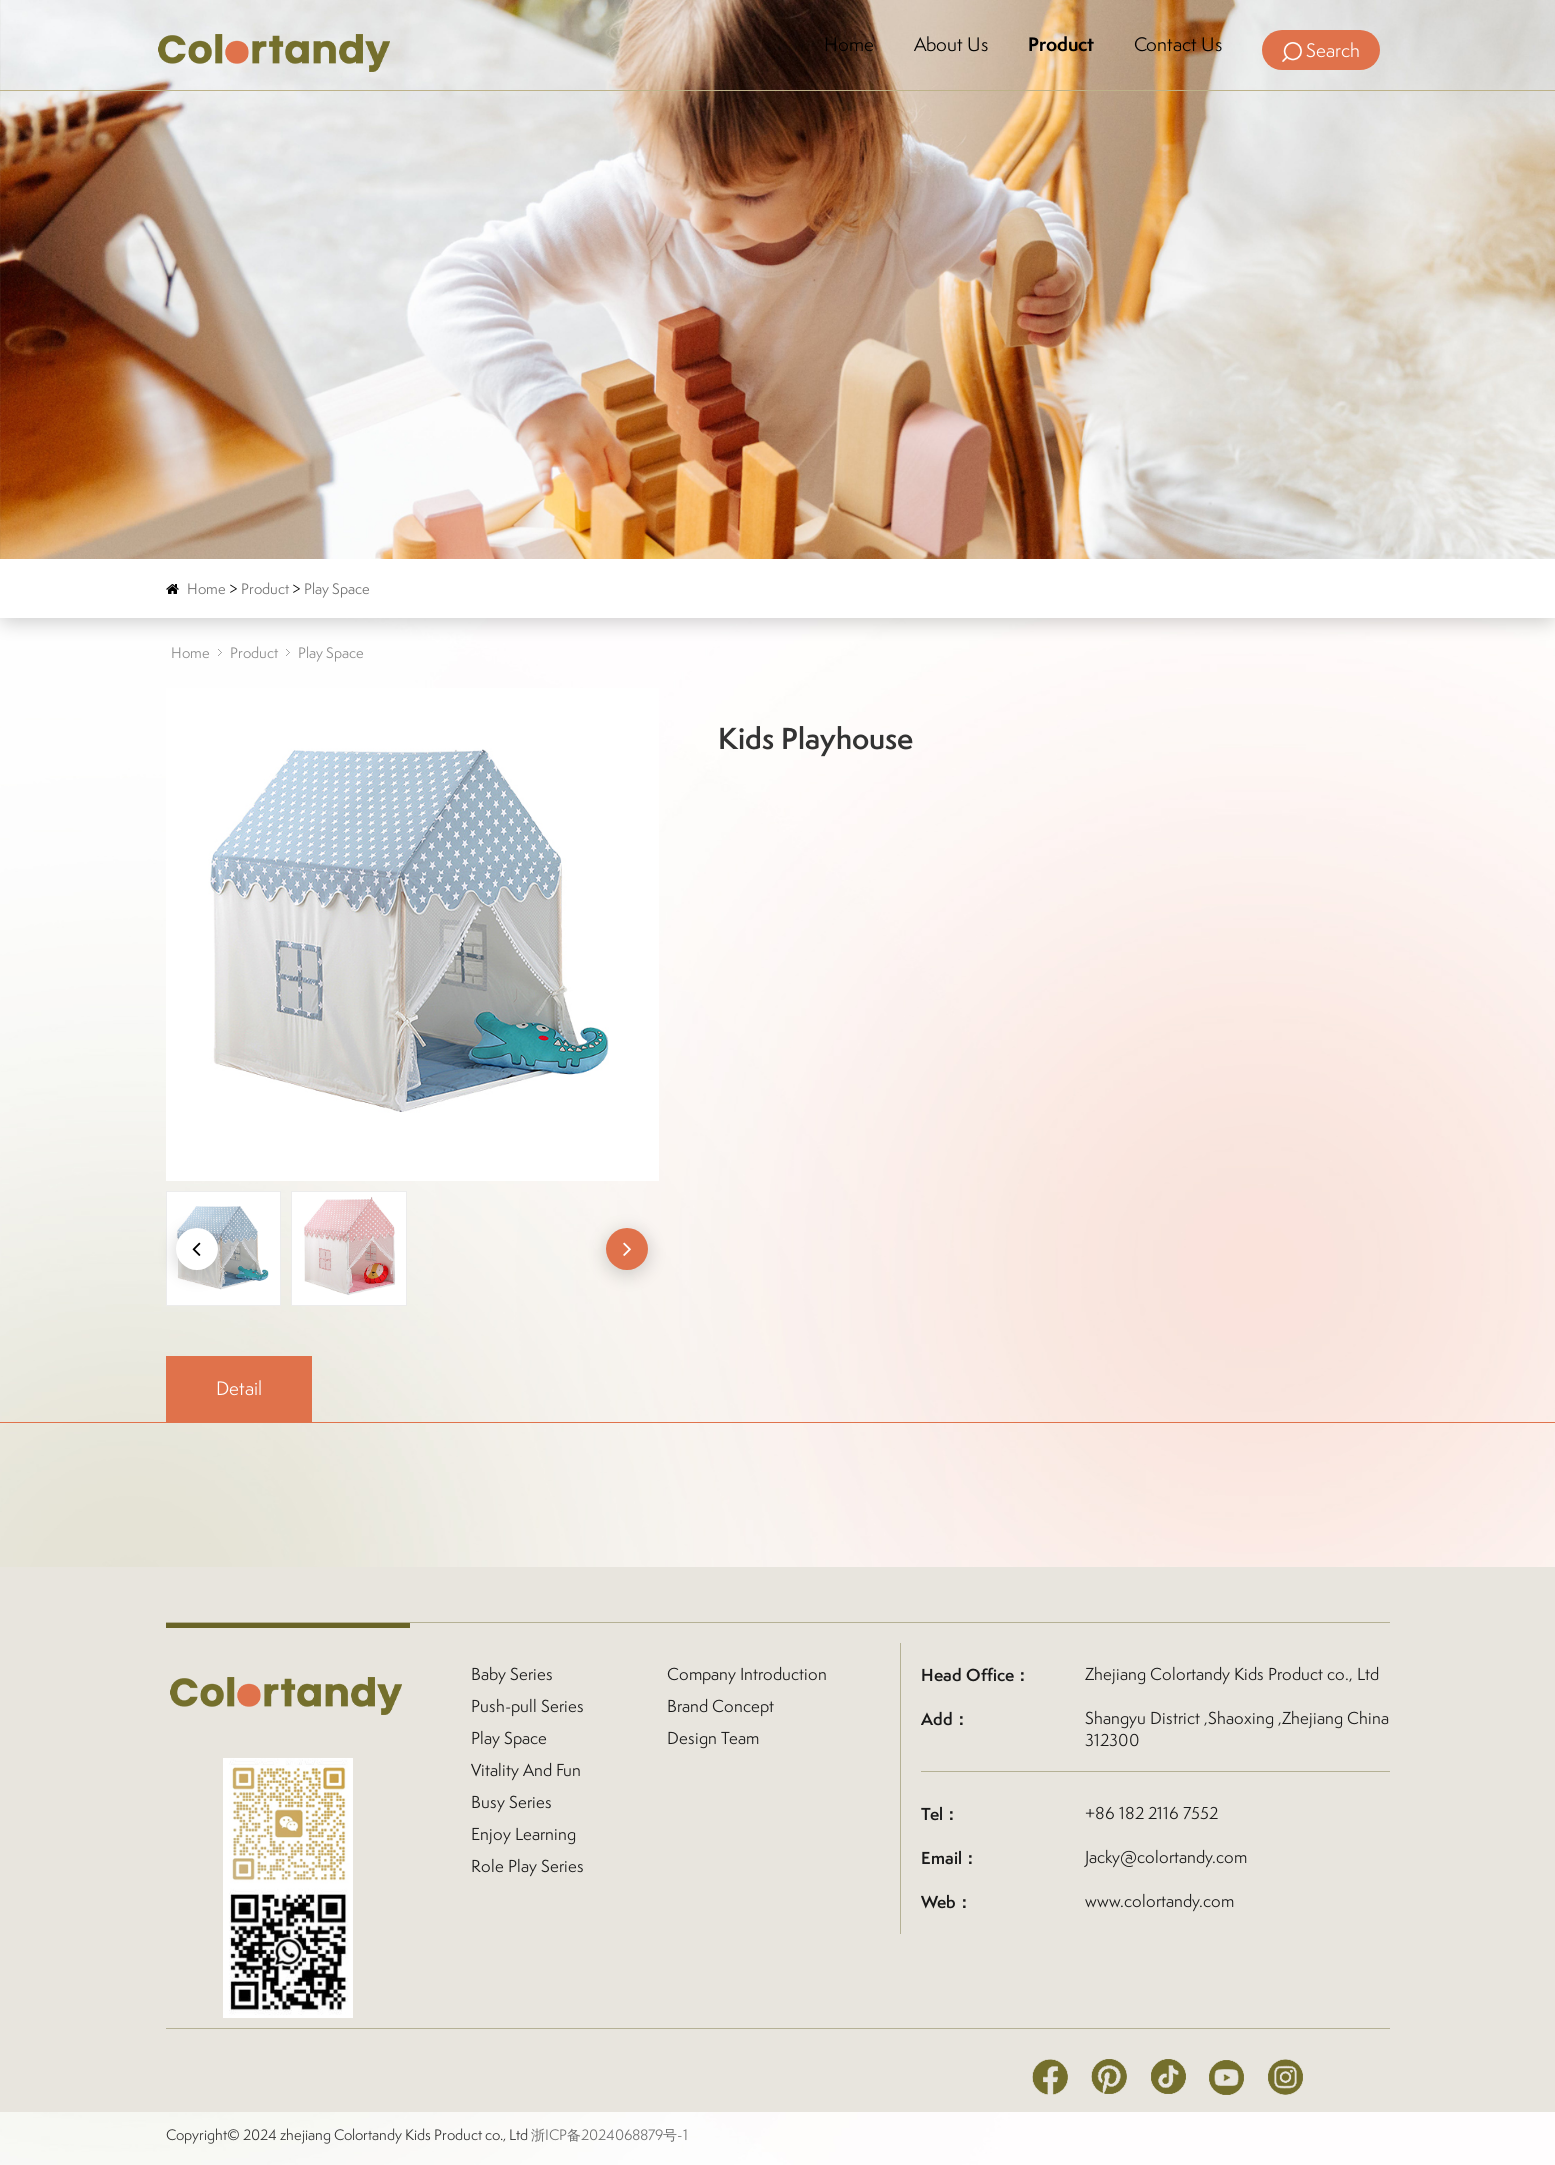 The width and height of the screenshot is (1555, 2165). Describe the element at coordinates (526, 1770) in the screenshot. I see `Vitality And Fun` at that location.